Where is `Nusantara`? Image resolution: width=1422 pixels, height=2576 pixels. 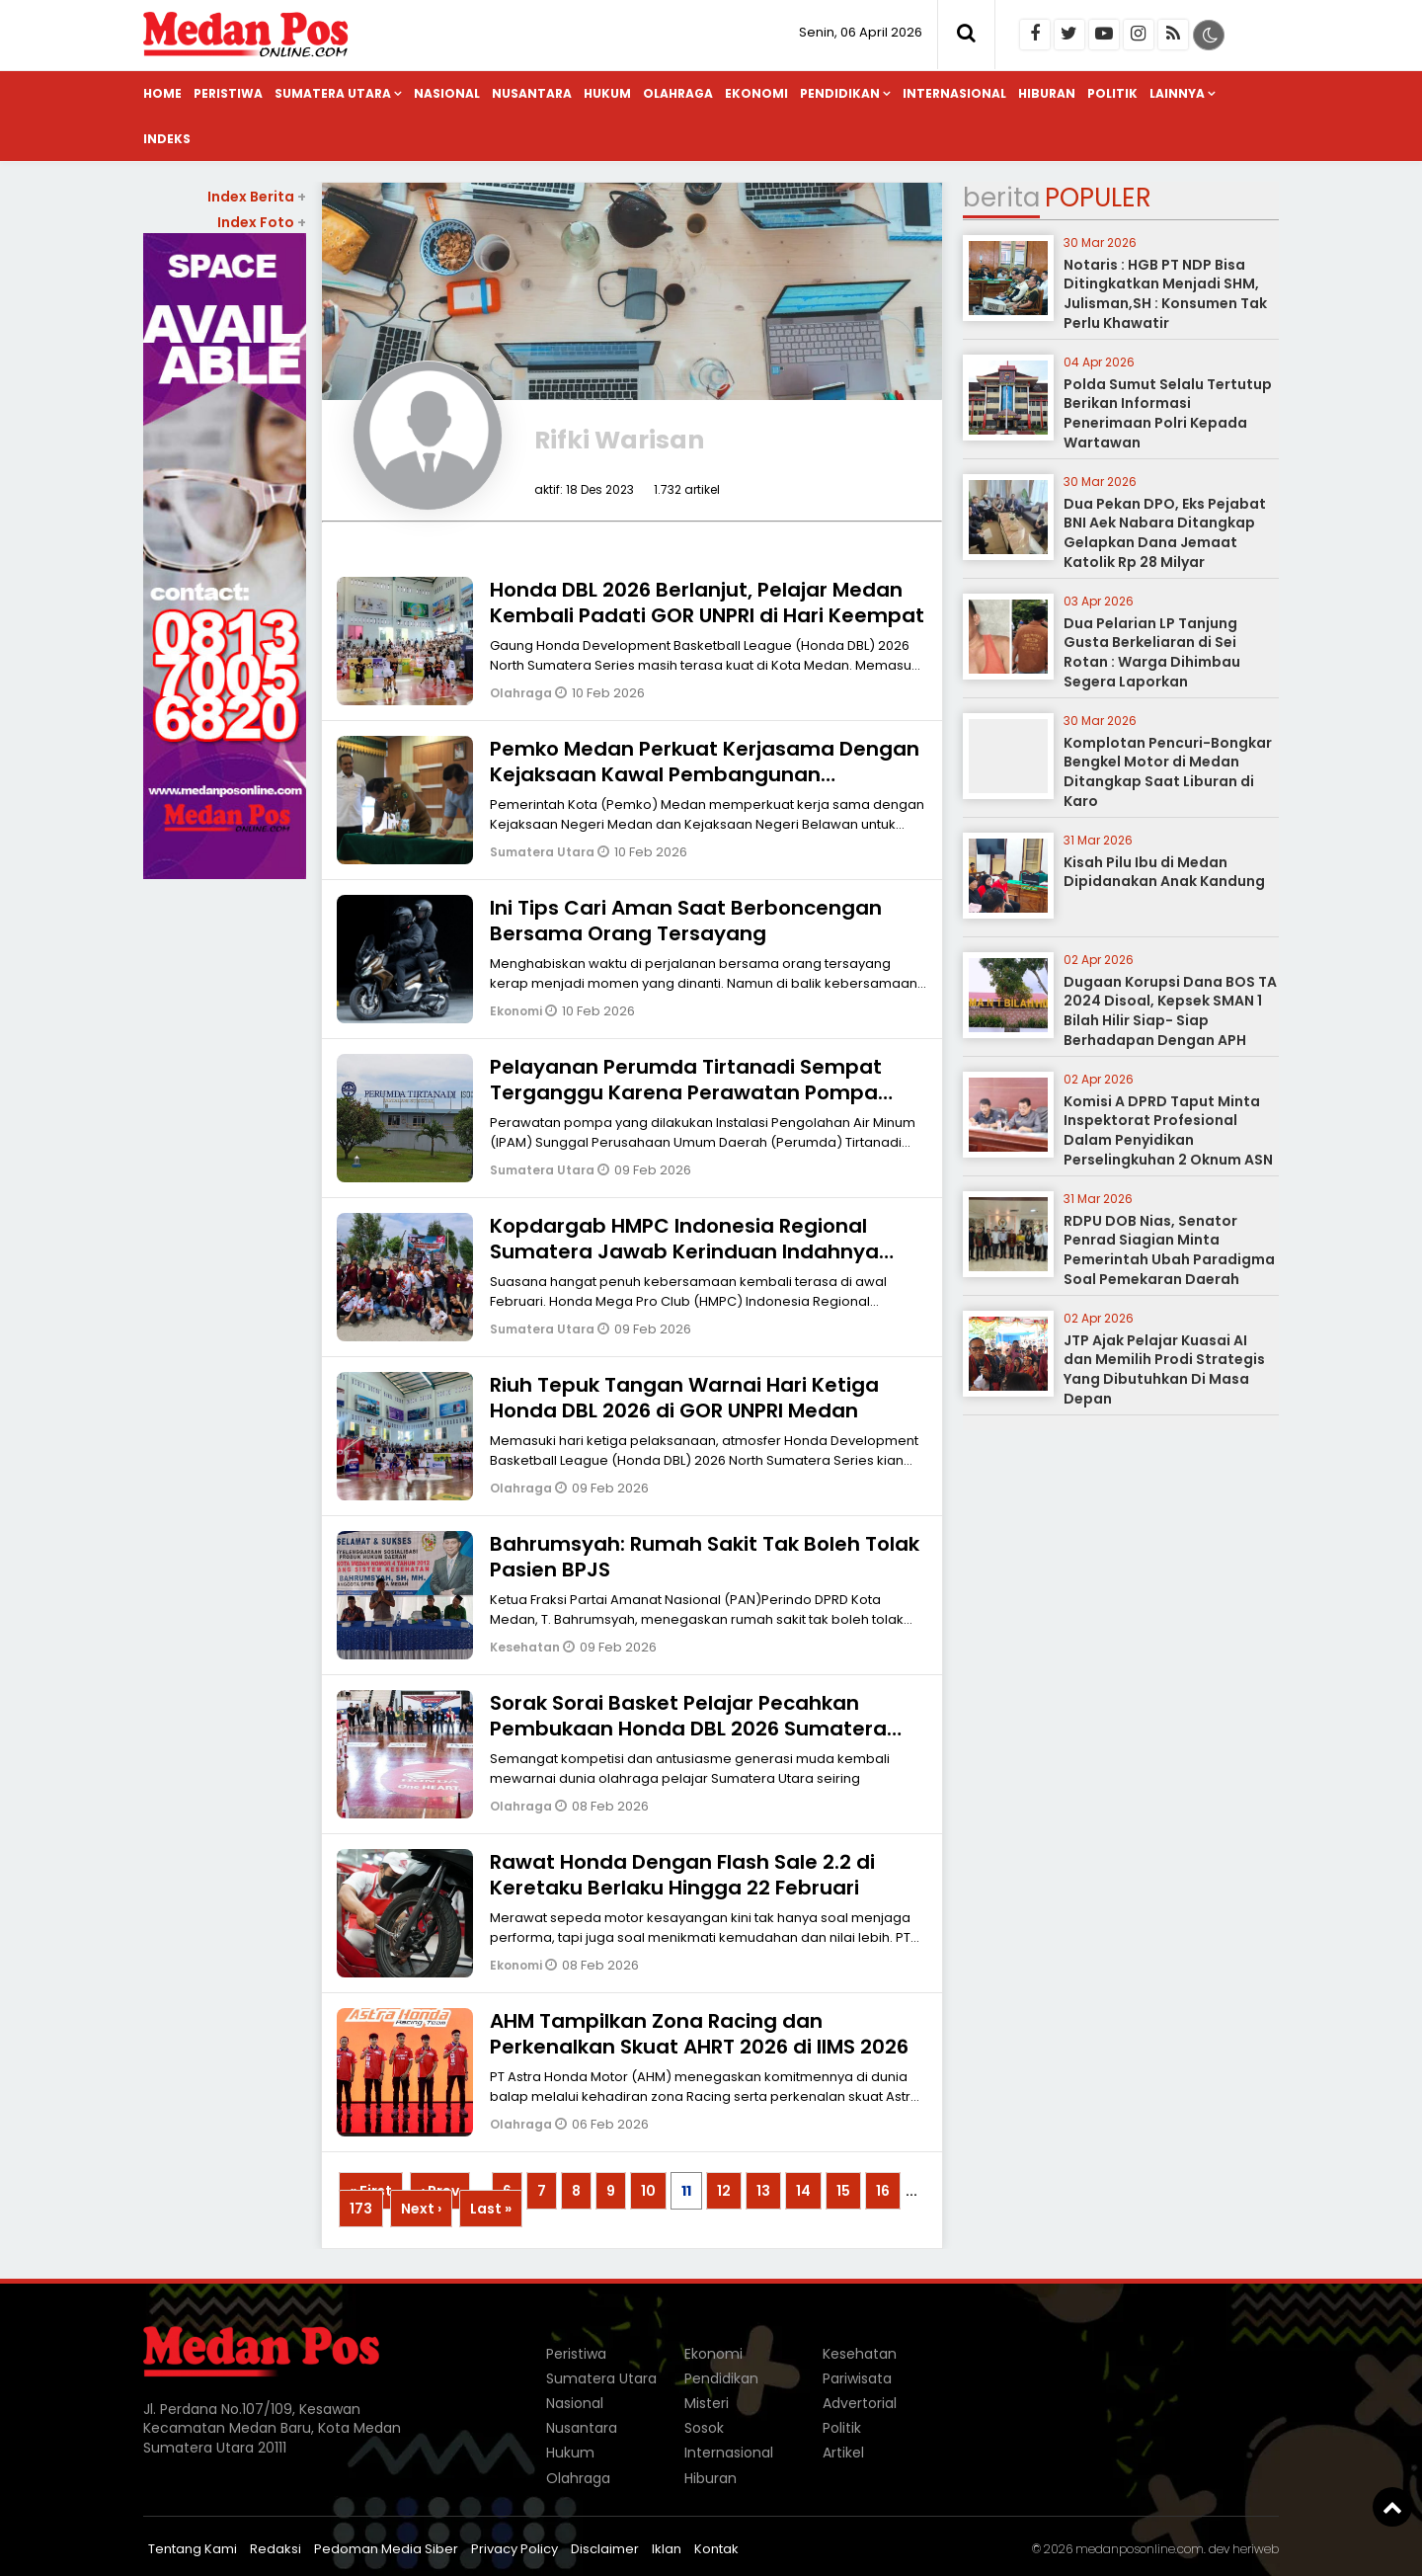
Nusantara is located at coordinates (532, 93).